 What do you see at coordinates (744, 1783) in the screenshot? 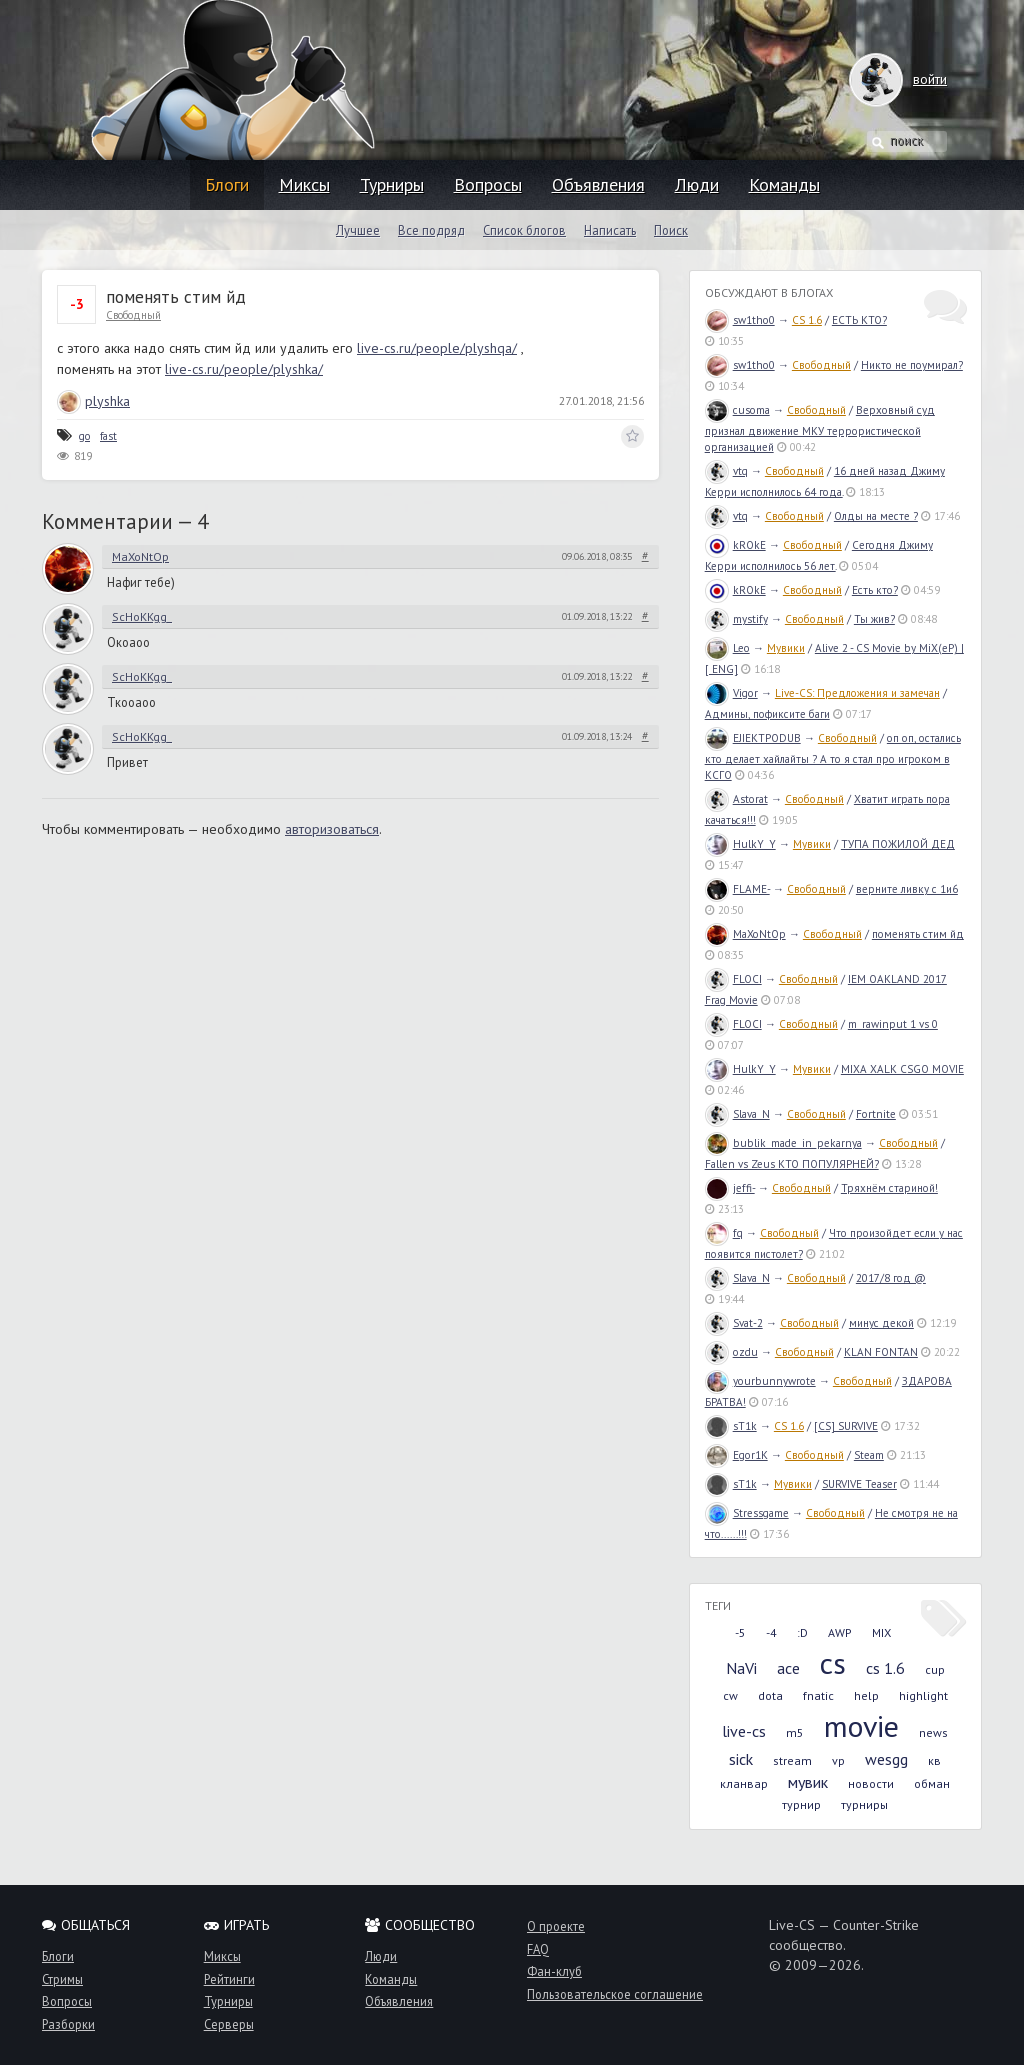
I see `кланвар` at bounding box center [744, 1783].